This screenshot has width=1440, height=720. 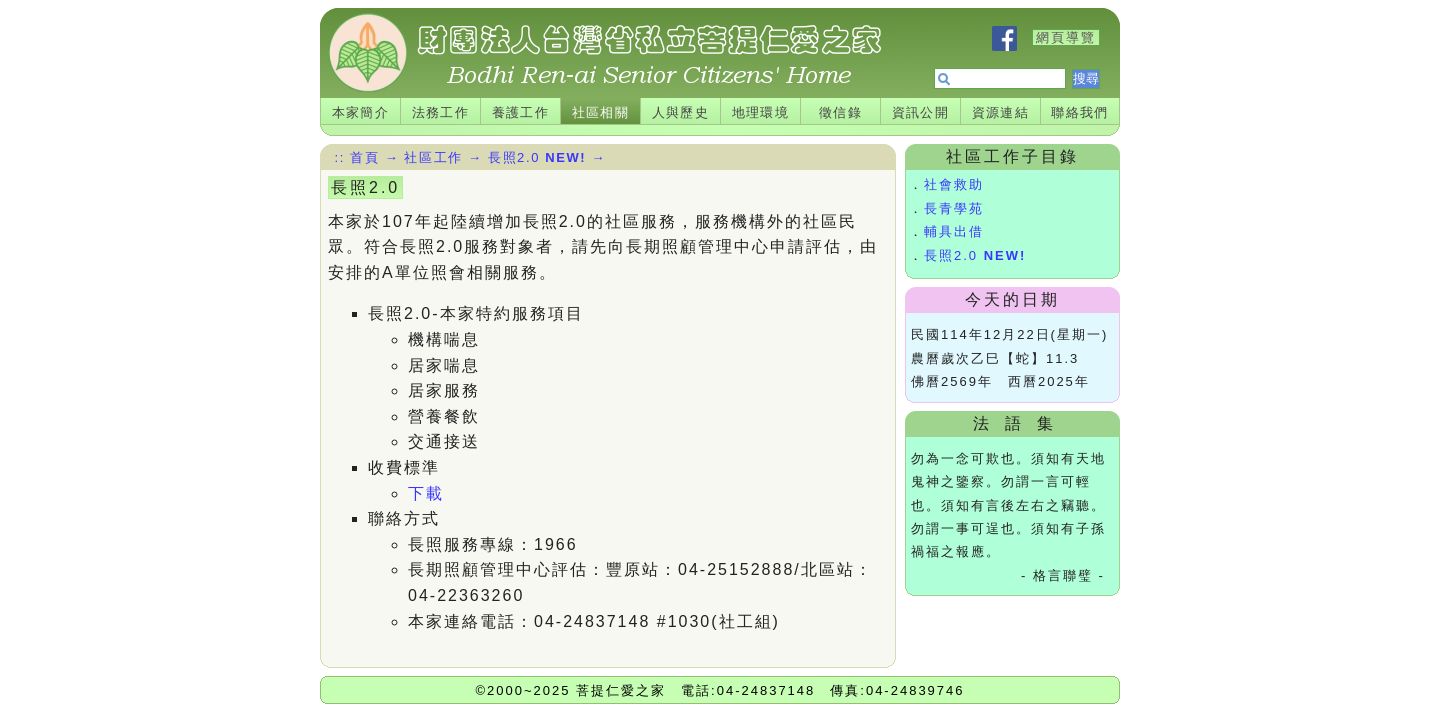 What do you see at coordinates (954, 184) in the screenshot?
I see `社會救助` at bounding box center [954, 184].